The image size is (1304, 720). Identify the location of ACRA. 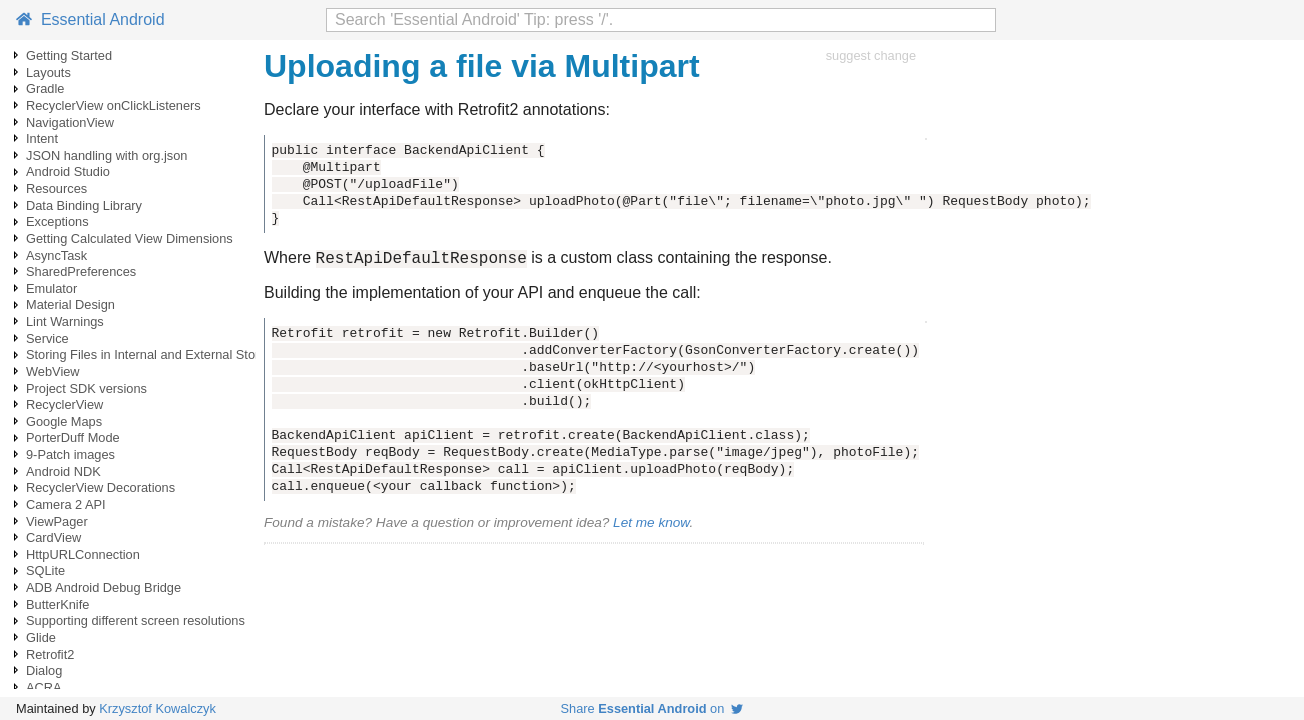
(44, 687).